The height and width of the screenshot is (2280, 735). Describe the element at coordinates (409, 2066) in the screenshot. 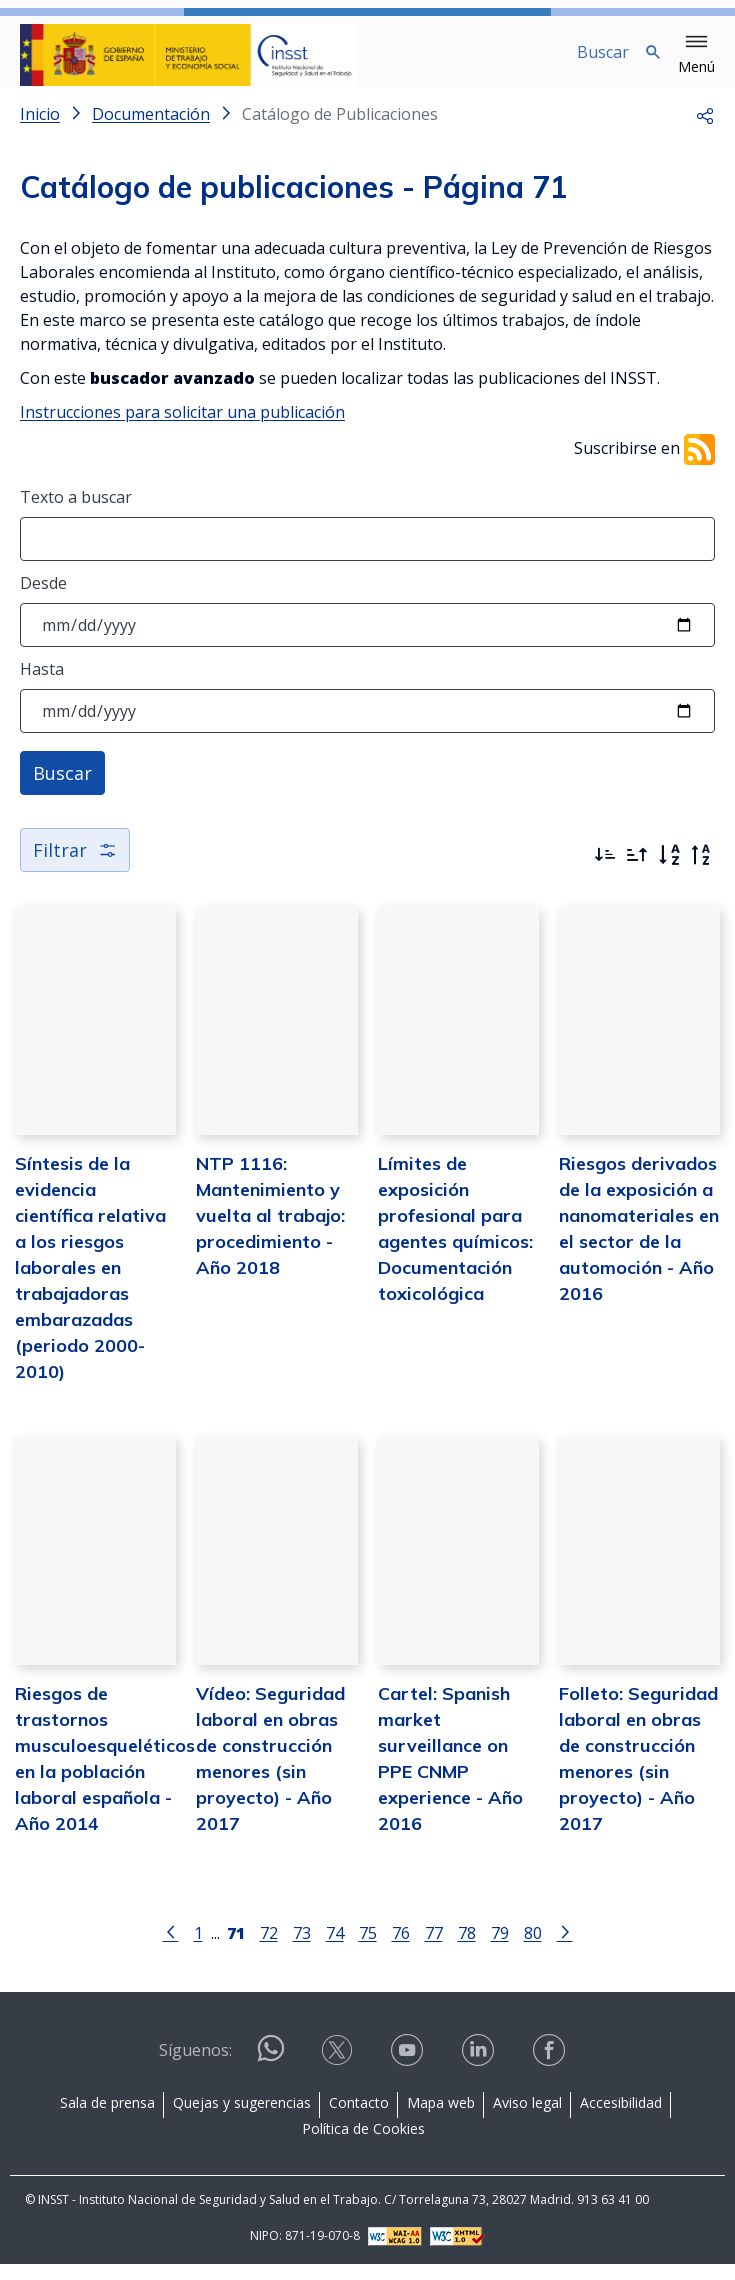

I see `[Contactar por youtube]` at that location.